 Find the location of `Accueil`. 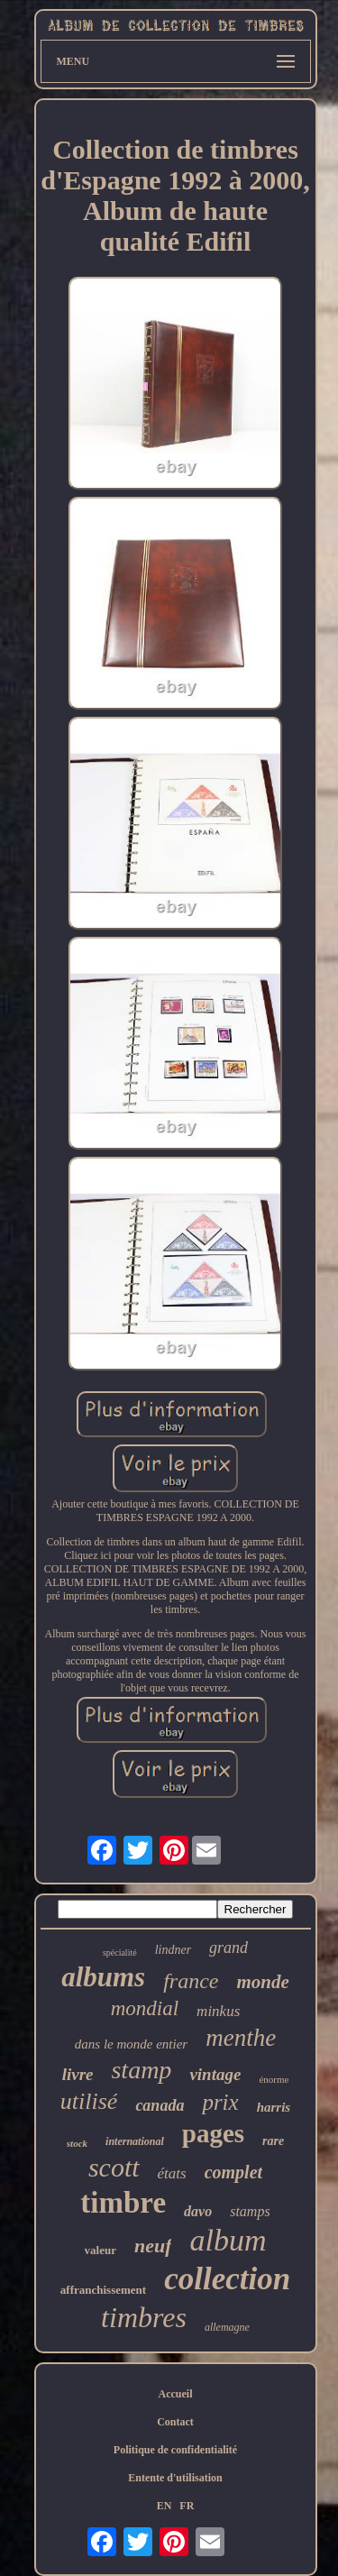

Accueil is located at coordinates (176, 2394).